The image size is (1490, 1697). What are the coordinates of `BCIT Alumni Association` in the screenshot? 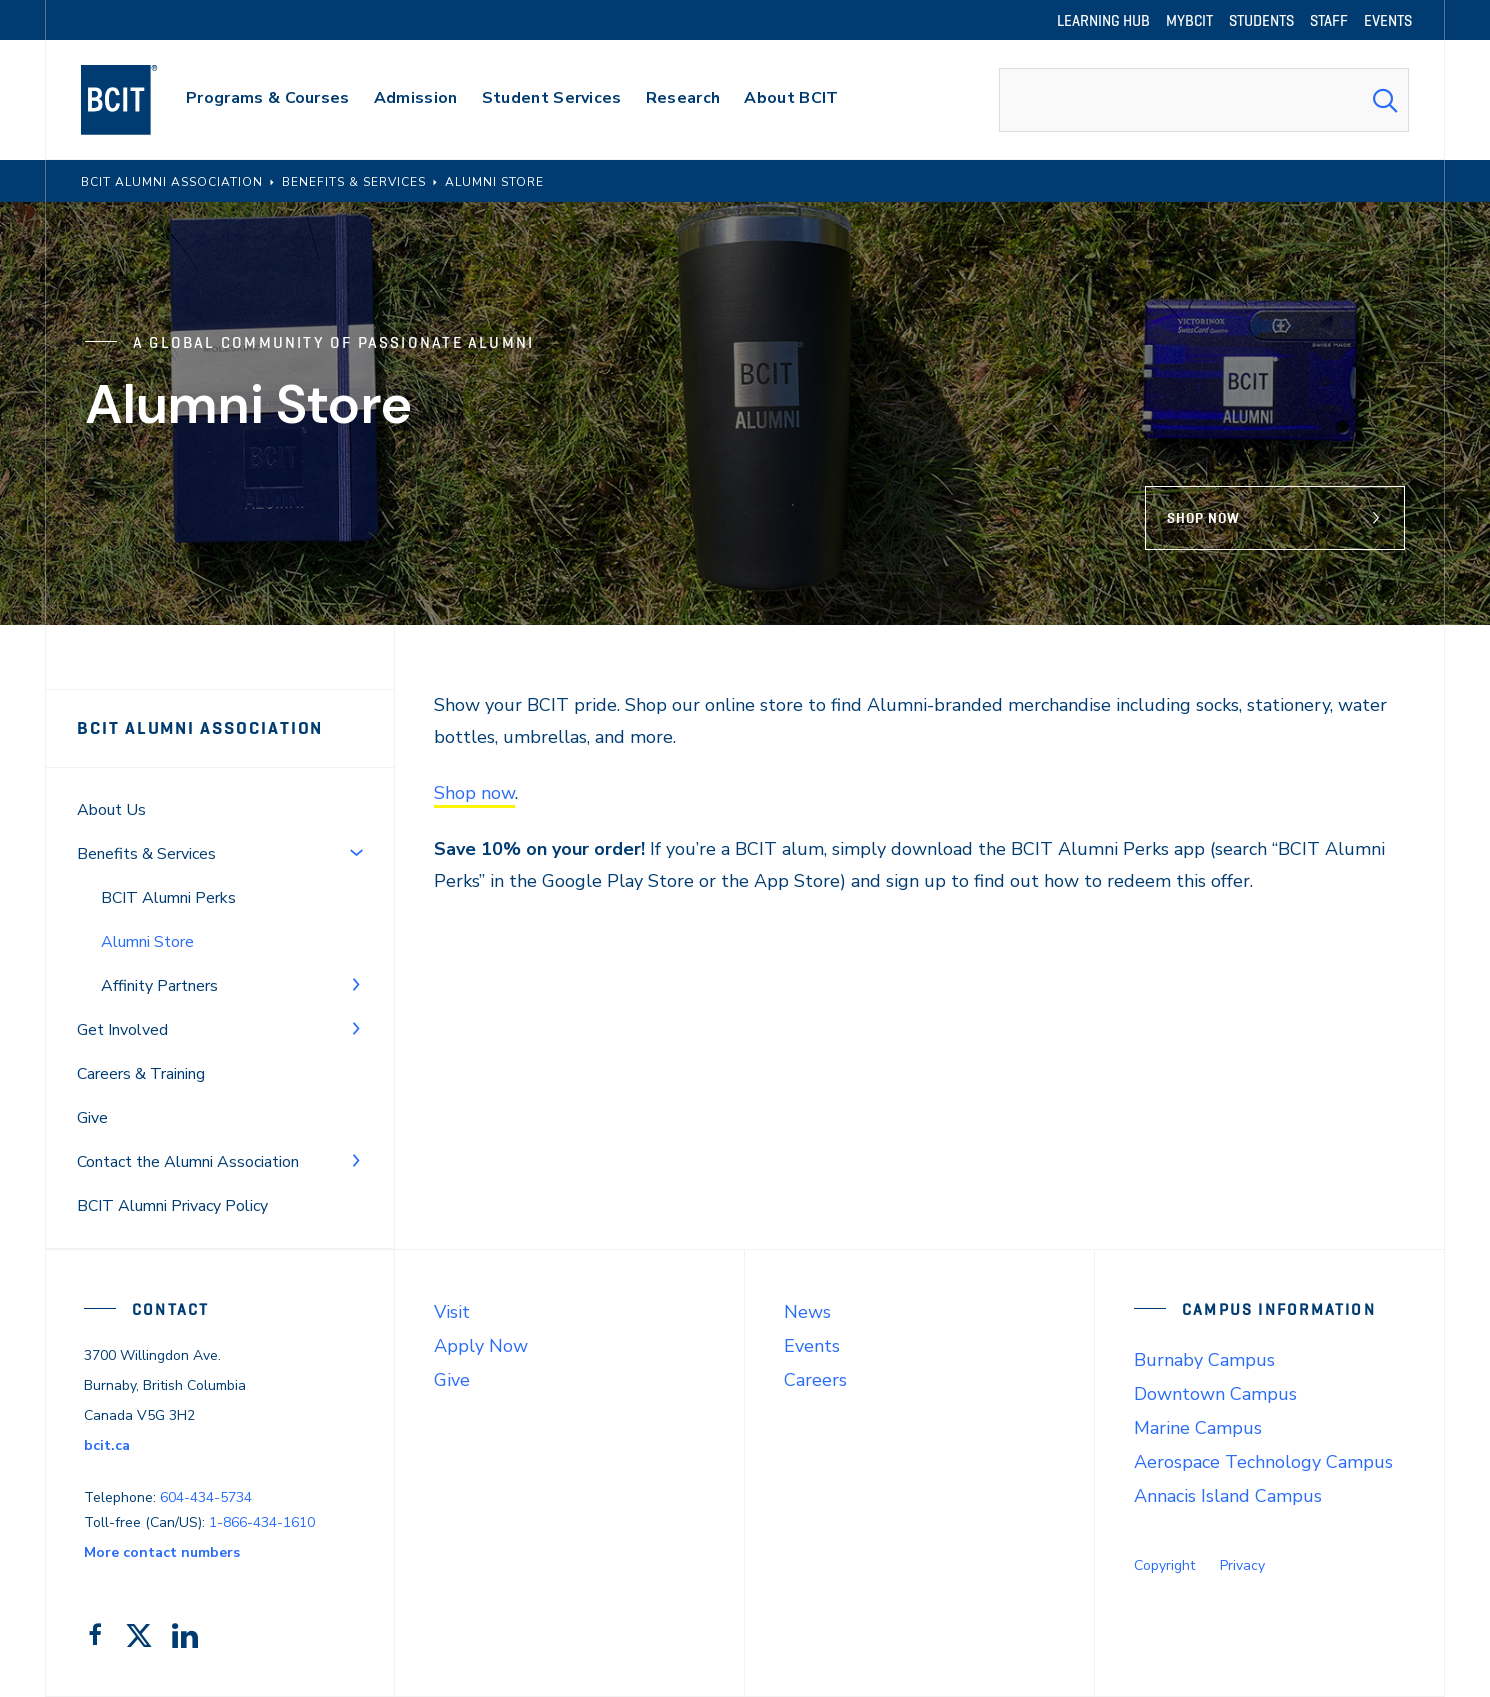 It's located at (200, 728).